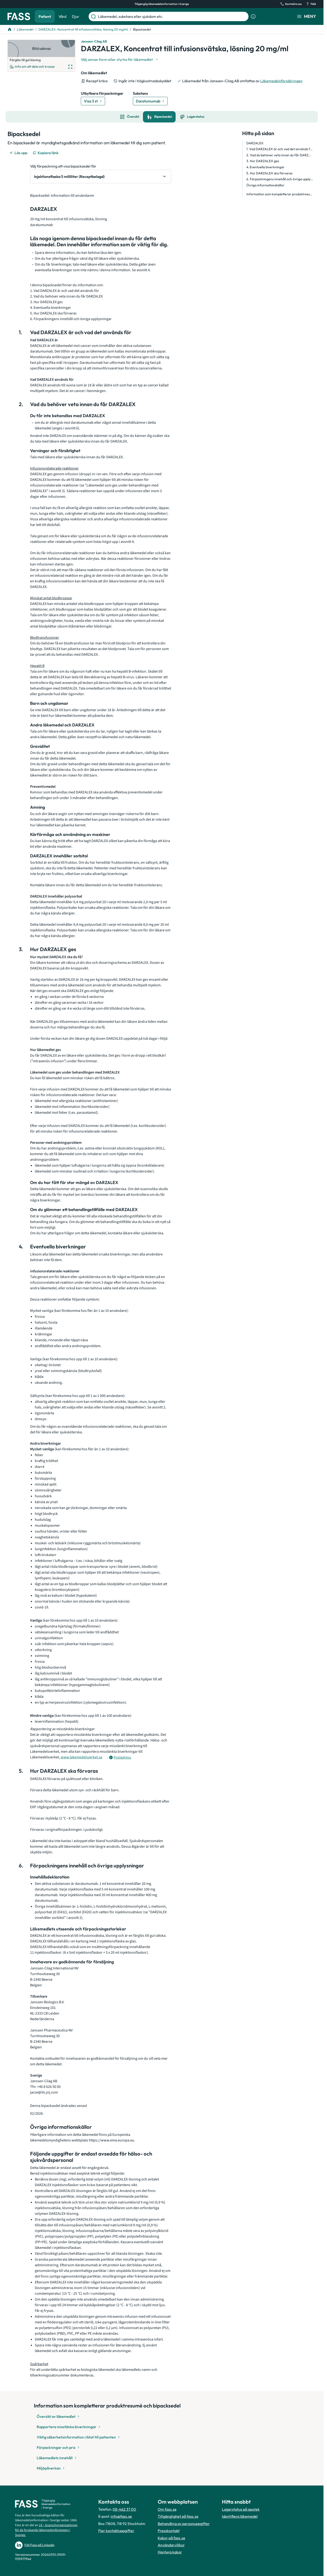  Describe the element at coordinates (121, 2516) in the screenshot. I see `info@fass.se` at that location.